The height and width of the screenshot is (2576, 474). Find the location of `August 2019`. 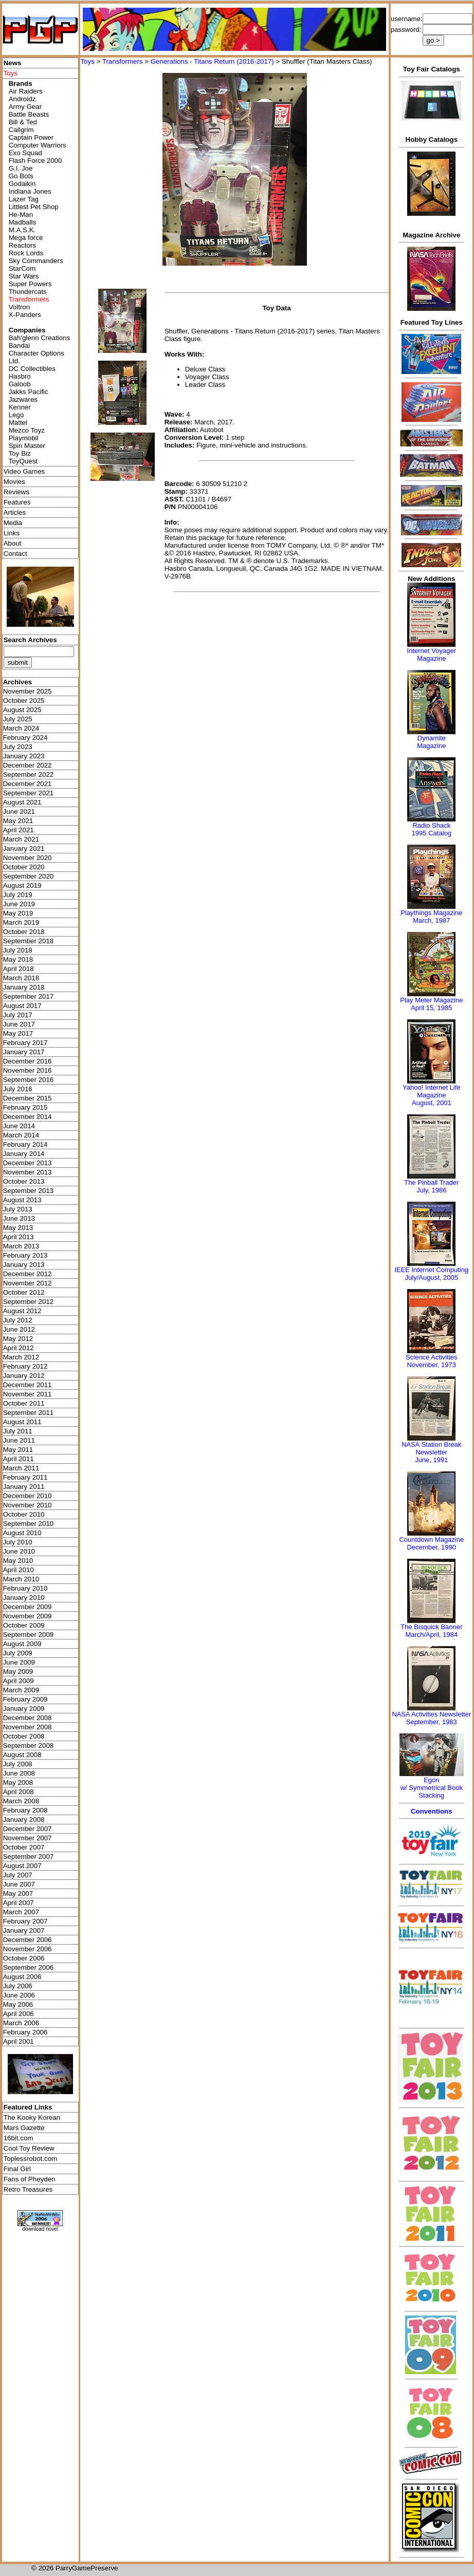

August 2019 is located at coordinates (22, 885).